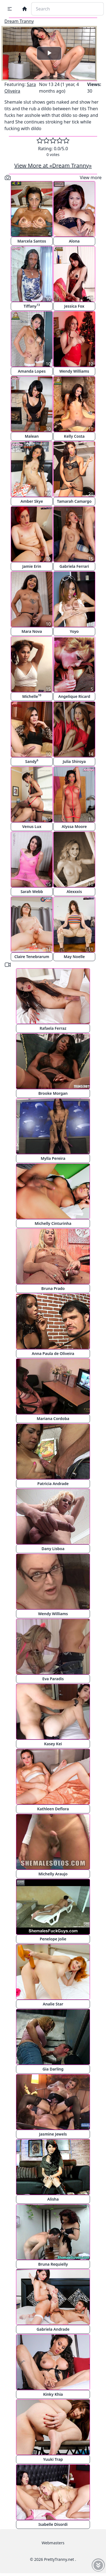 The width and height of the screenshot is (106, 2576). What do you see at coordinates (74, 761) in the screenshot?
I see `Julia Shiroya` at bounding box center [74, 761].